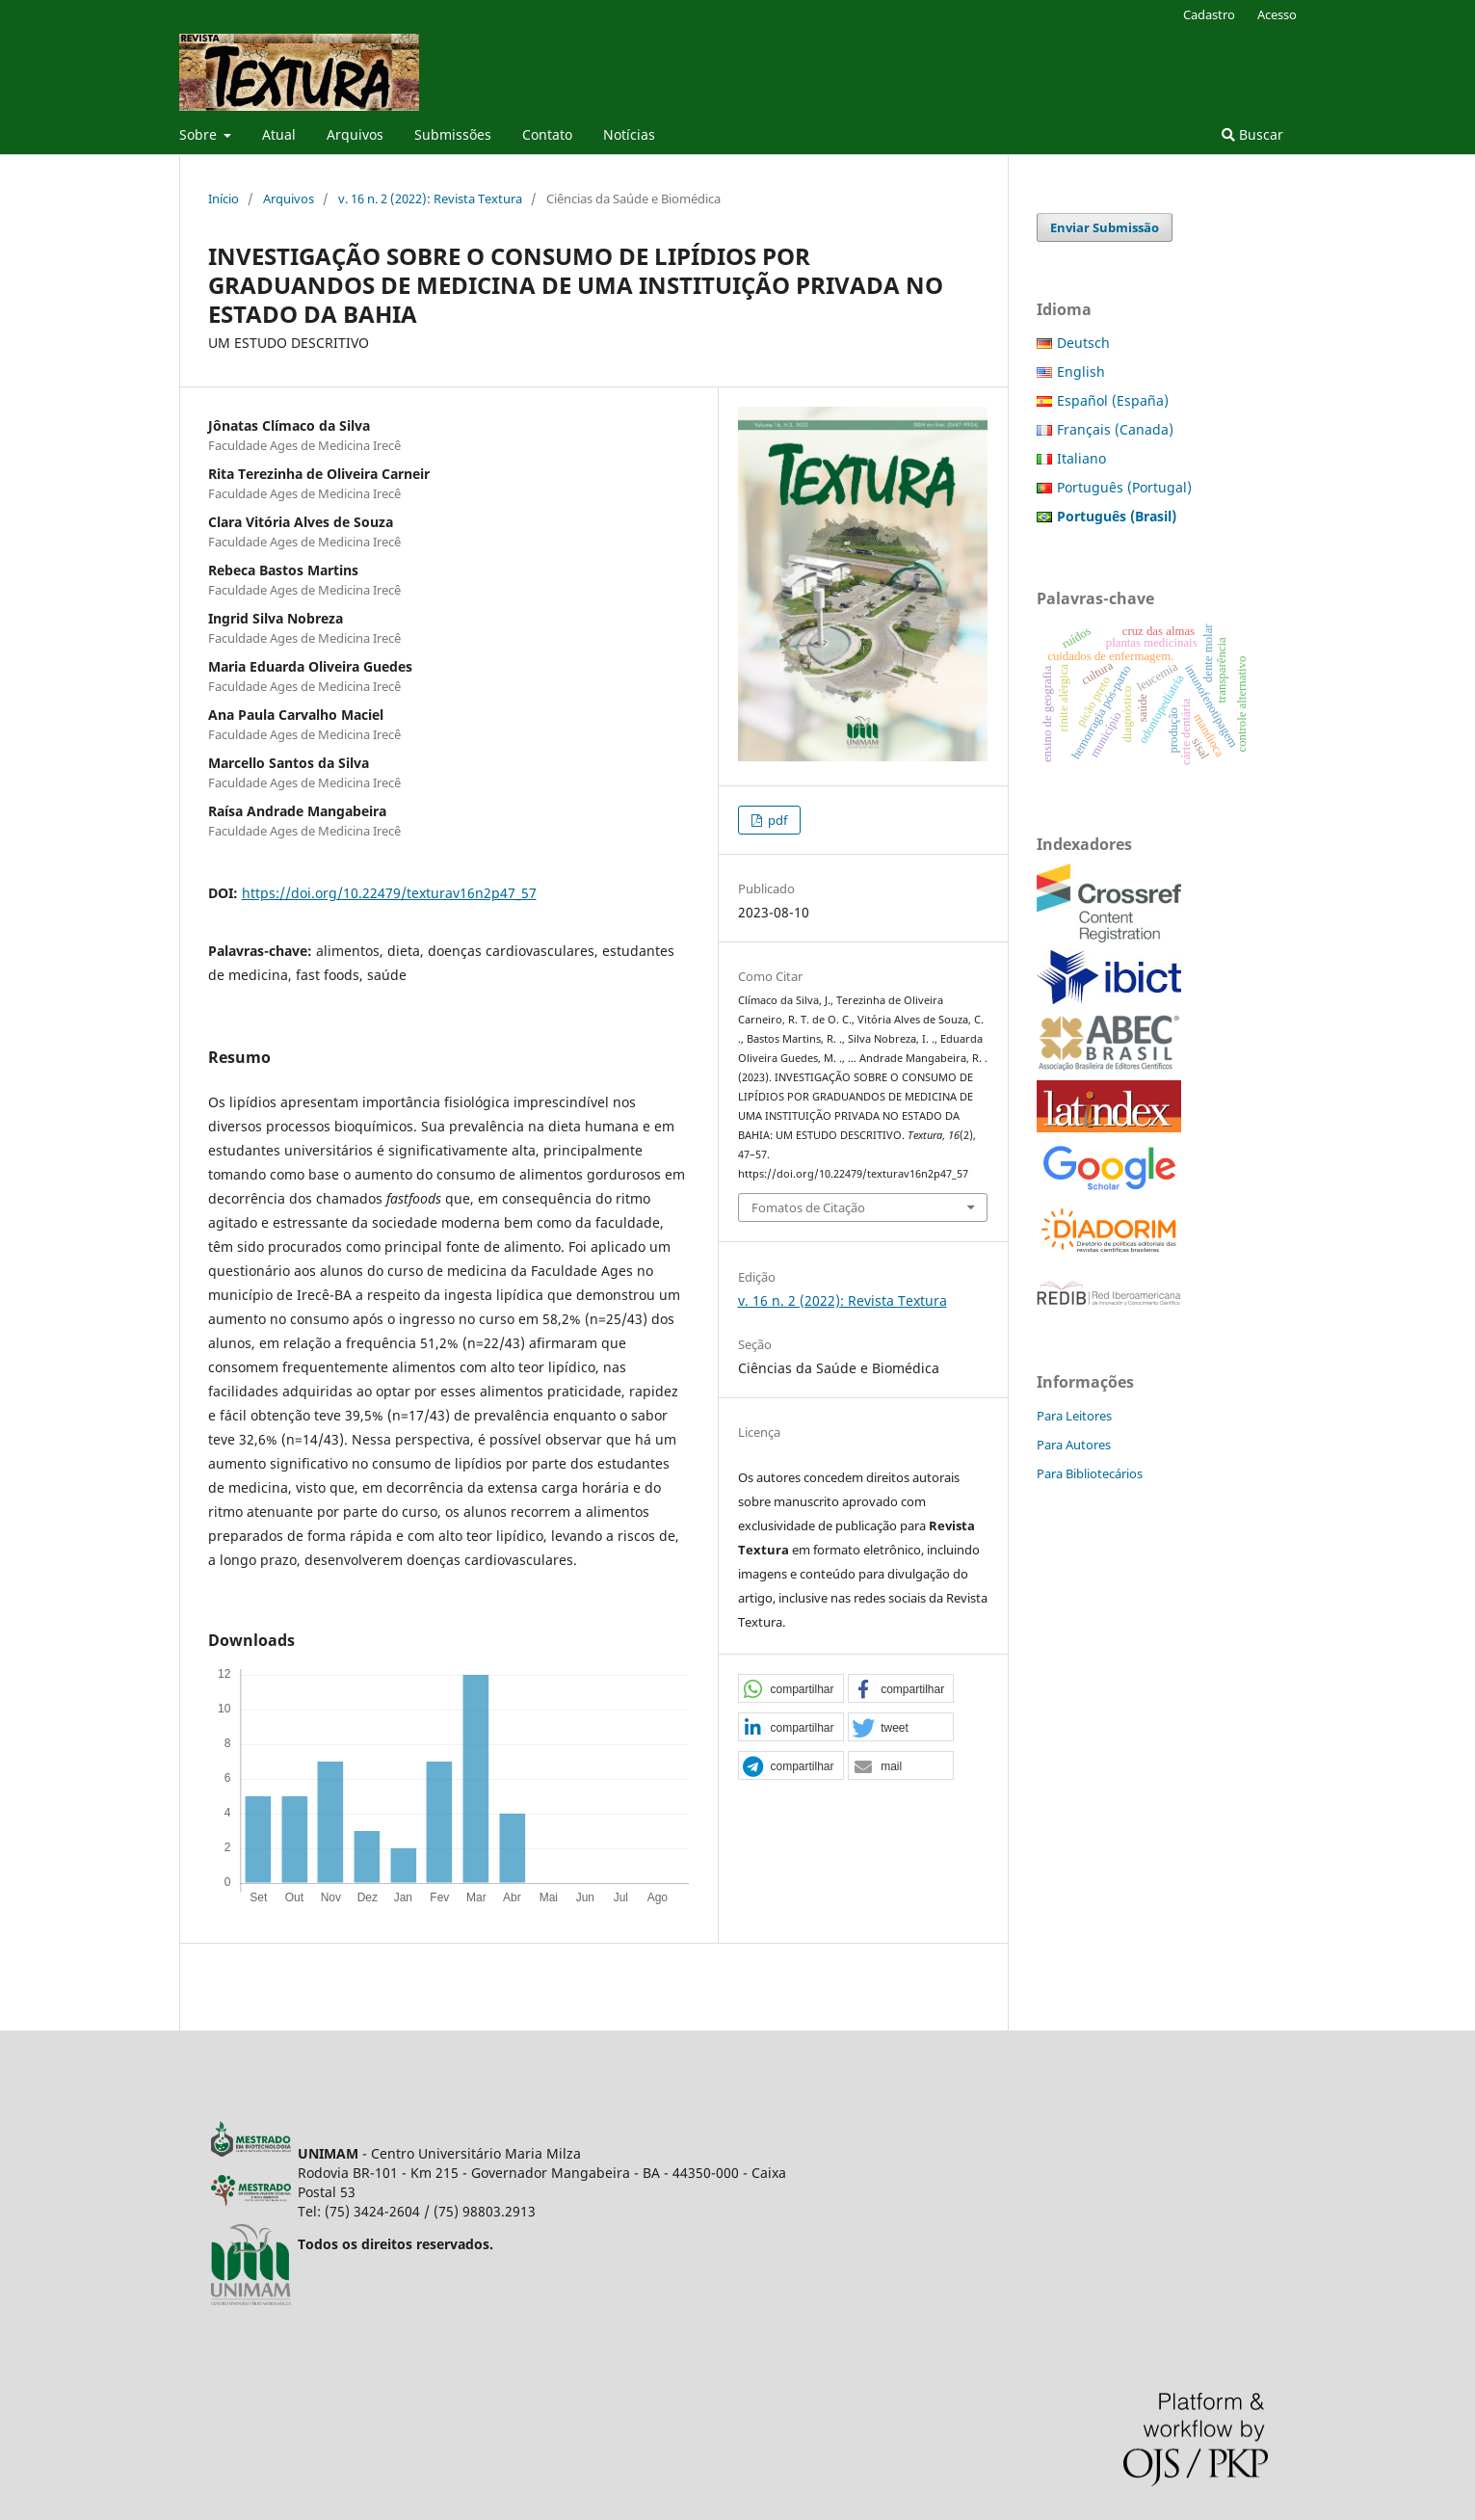 The image size is (1475, 2520). I want to click on Sobre, so click(200, 134).